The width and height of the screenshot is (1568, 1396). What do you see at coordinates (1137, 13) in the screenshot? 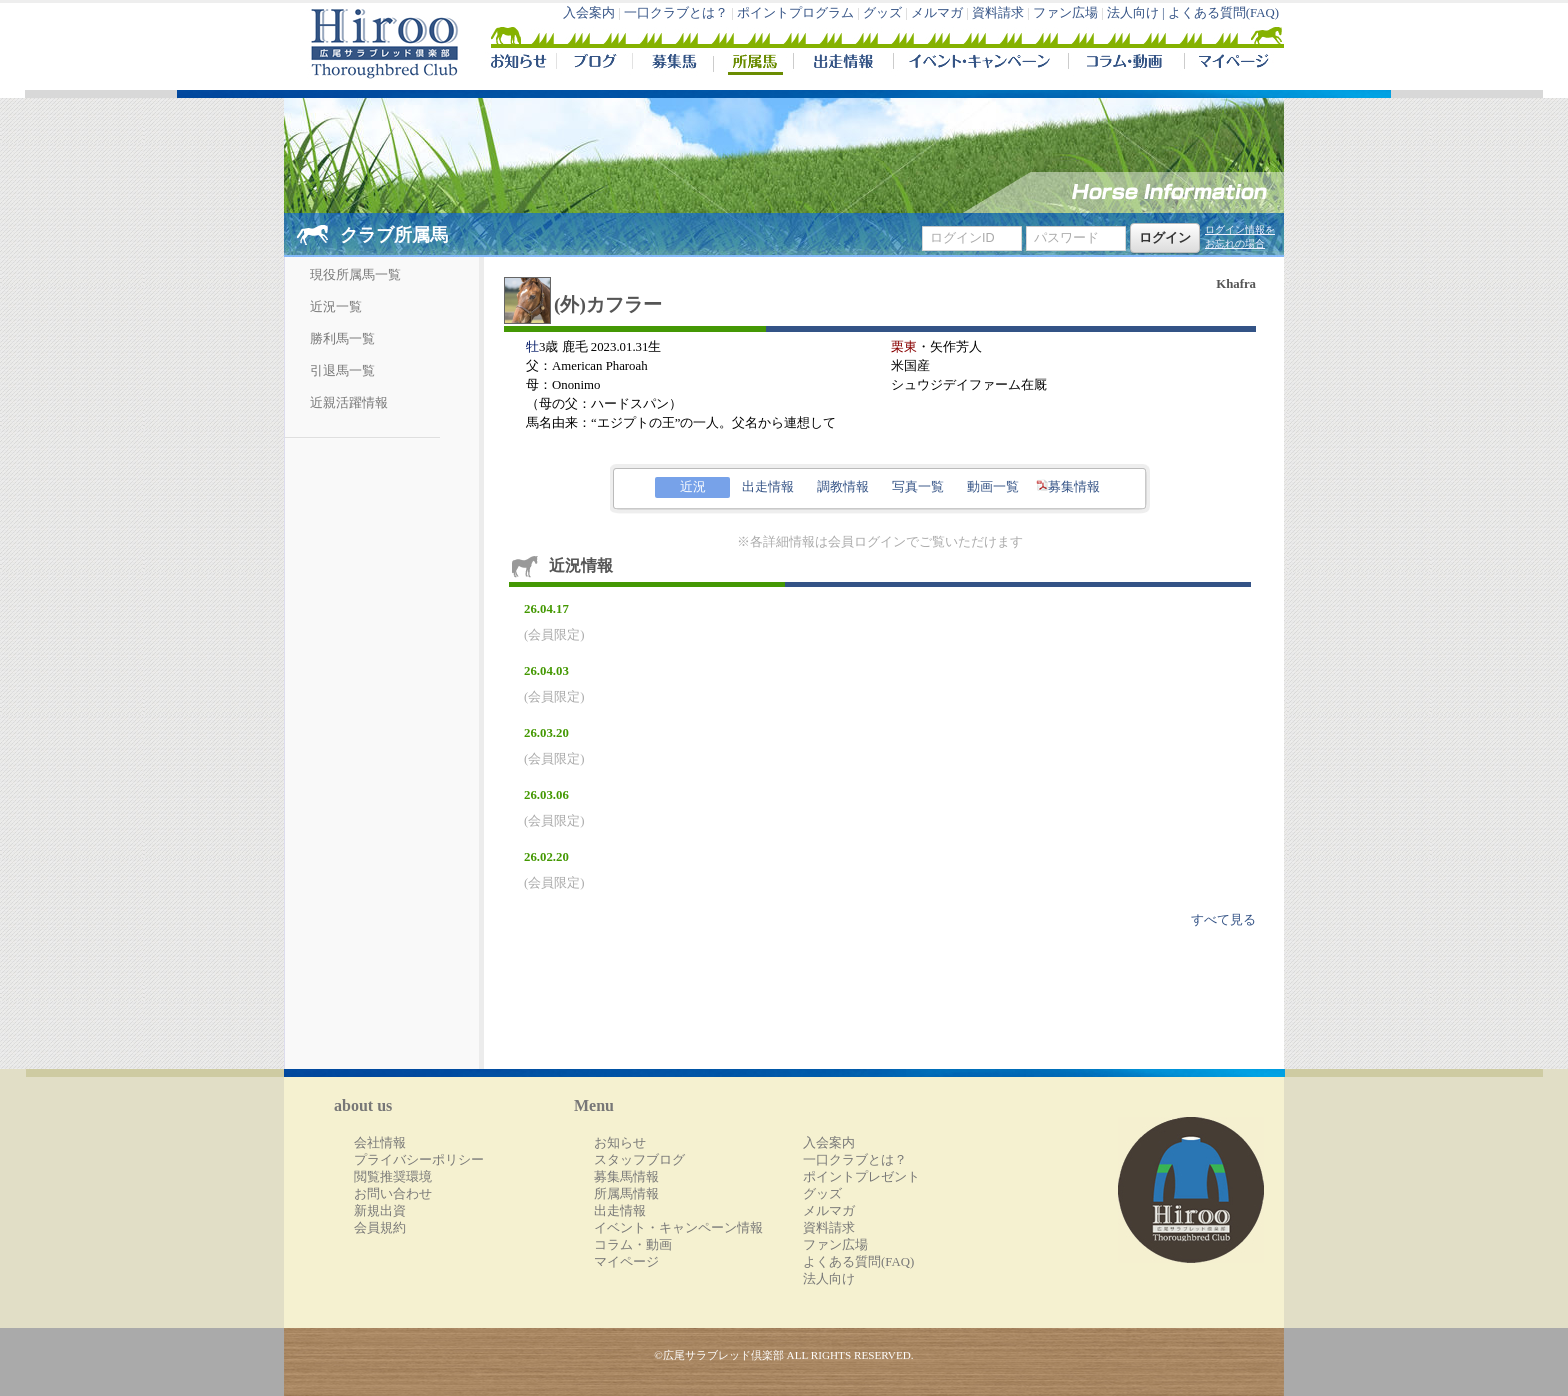
I see `法人向け |` at bounding box center [1137, 13].